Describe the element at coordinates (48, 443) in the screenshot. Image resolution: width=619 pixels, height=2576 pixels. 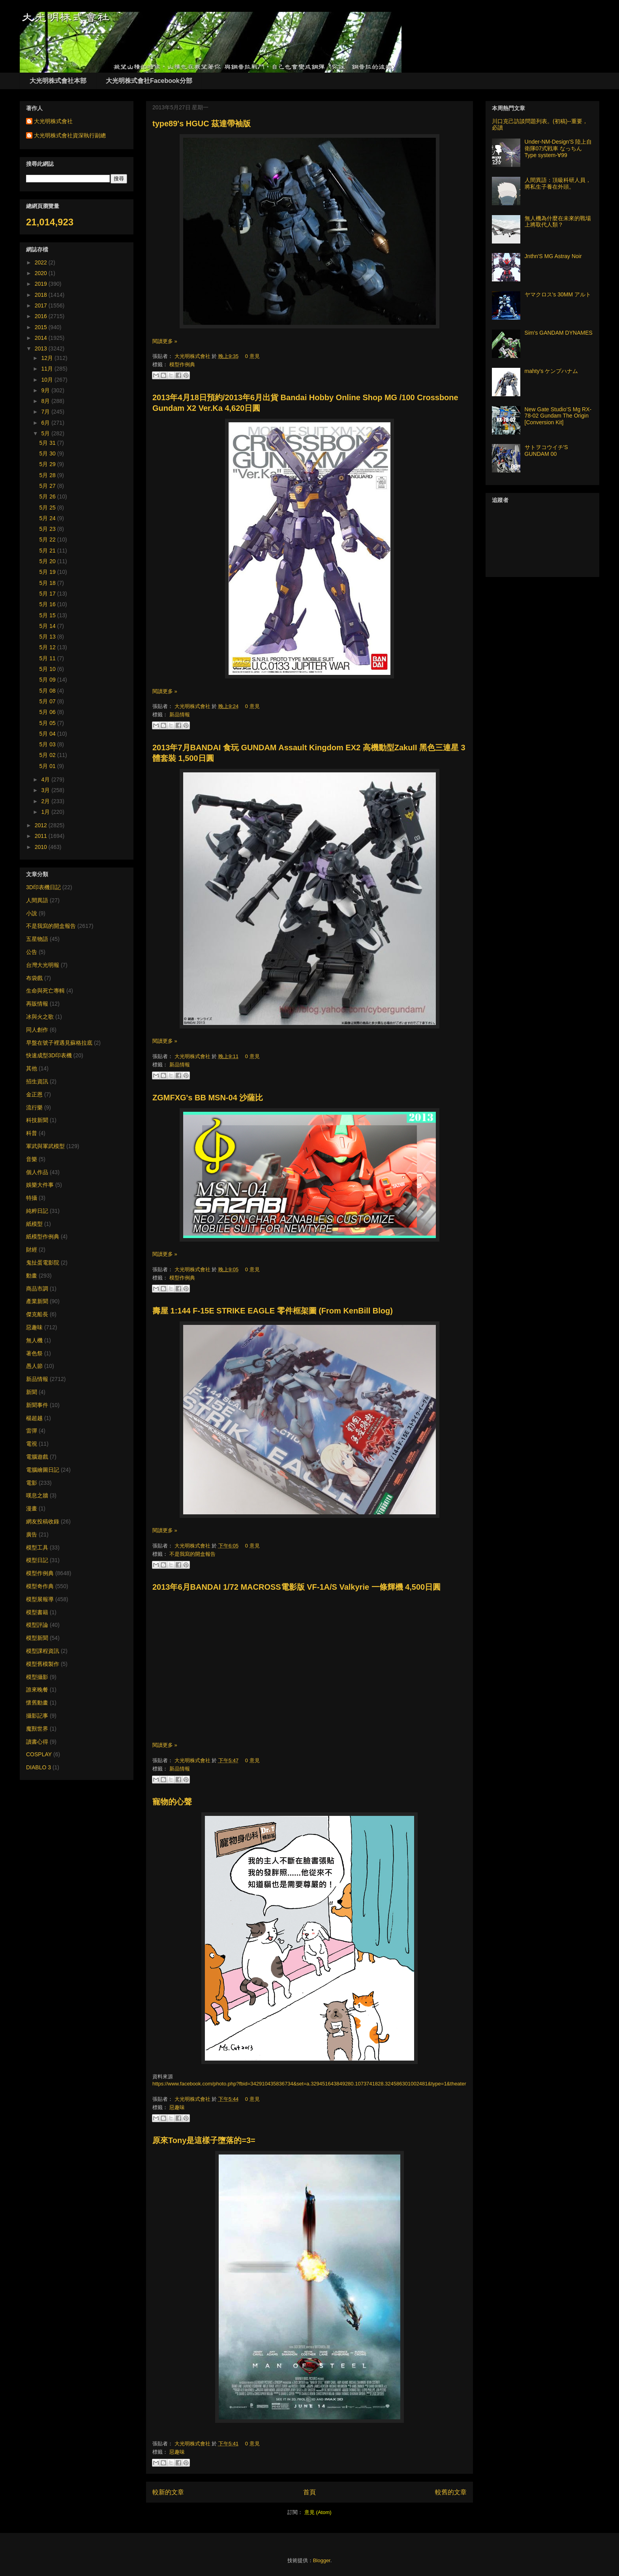
I see `5月 31` at that location.